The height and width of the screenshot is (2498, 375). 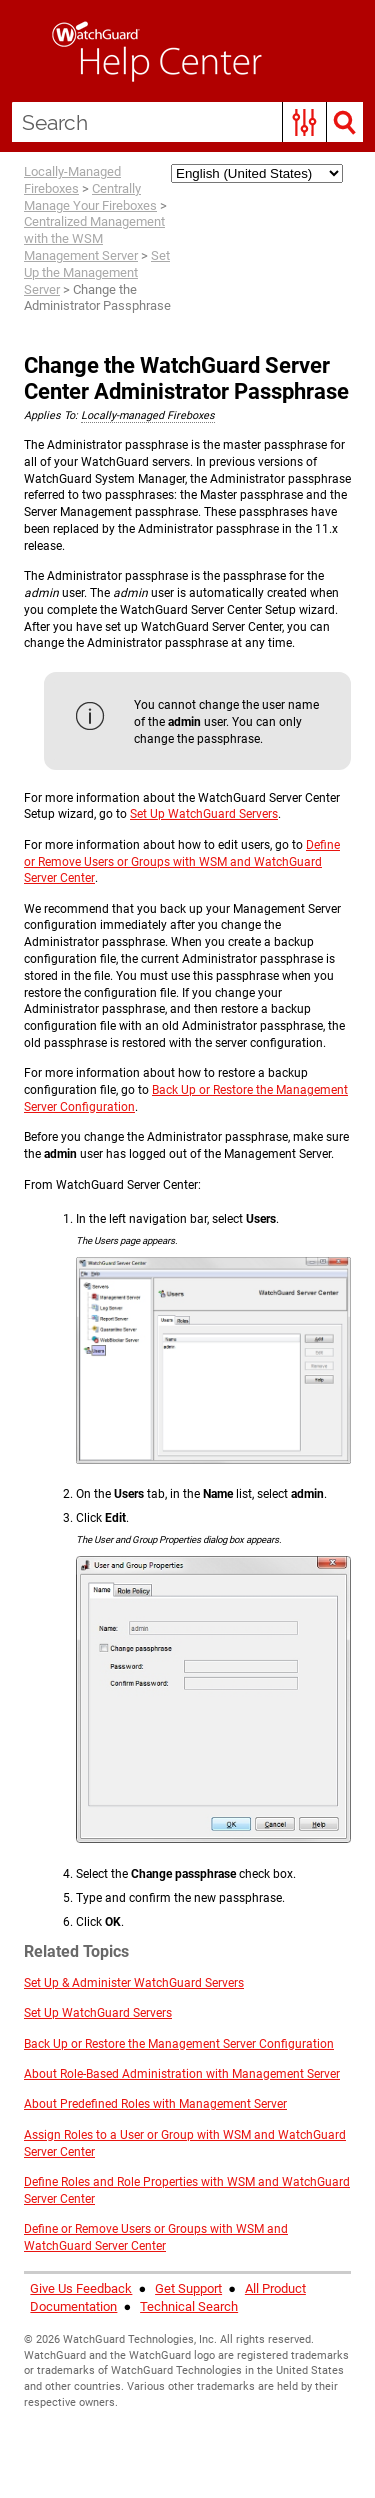 I want to click on Give Us Feedback, so click(x=81, y=2288).